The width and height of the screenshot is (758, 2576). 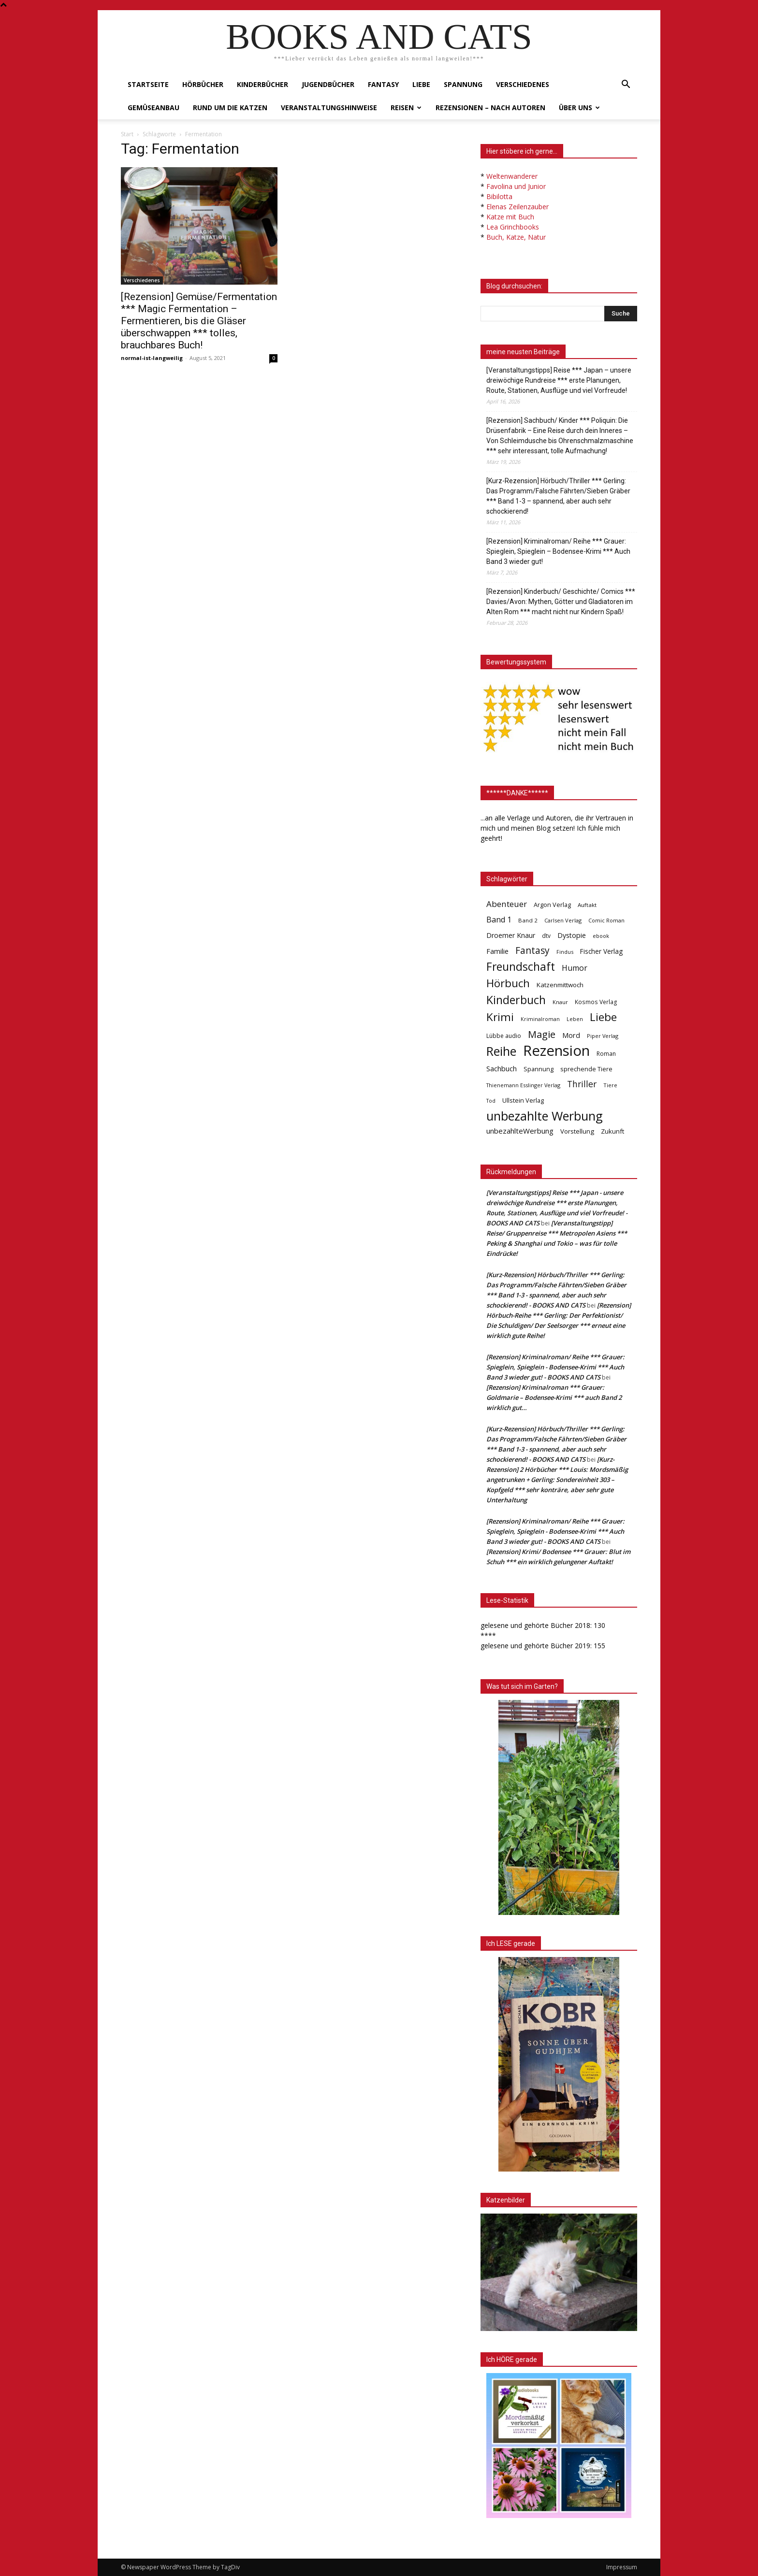 What do you see at coordinates (421, 84) in the screenshot?
I see `Liebe` at bounding box center [421, 84].